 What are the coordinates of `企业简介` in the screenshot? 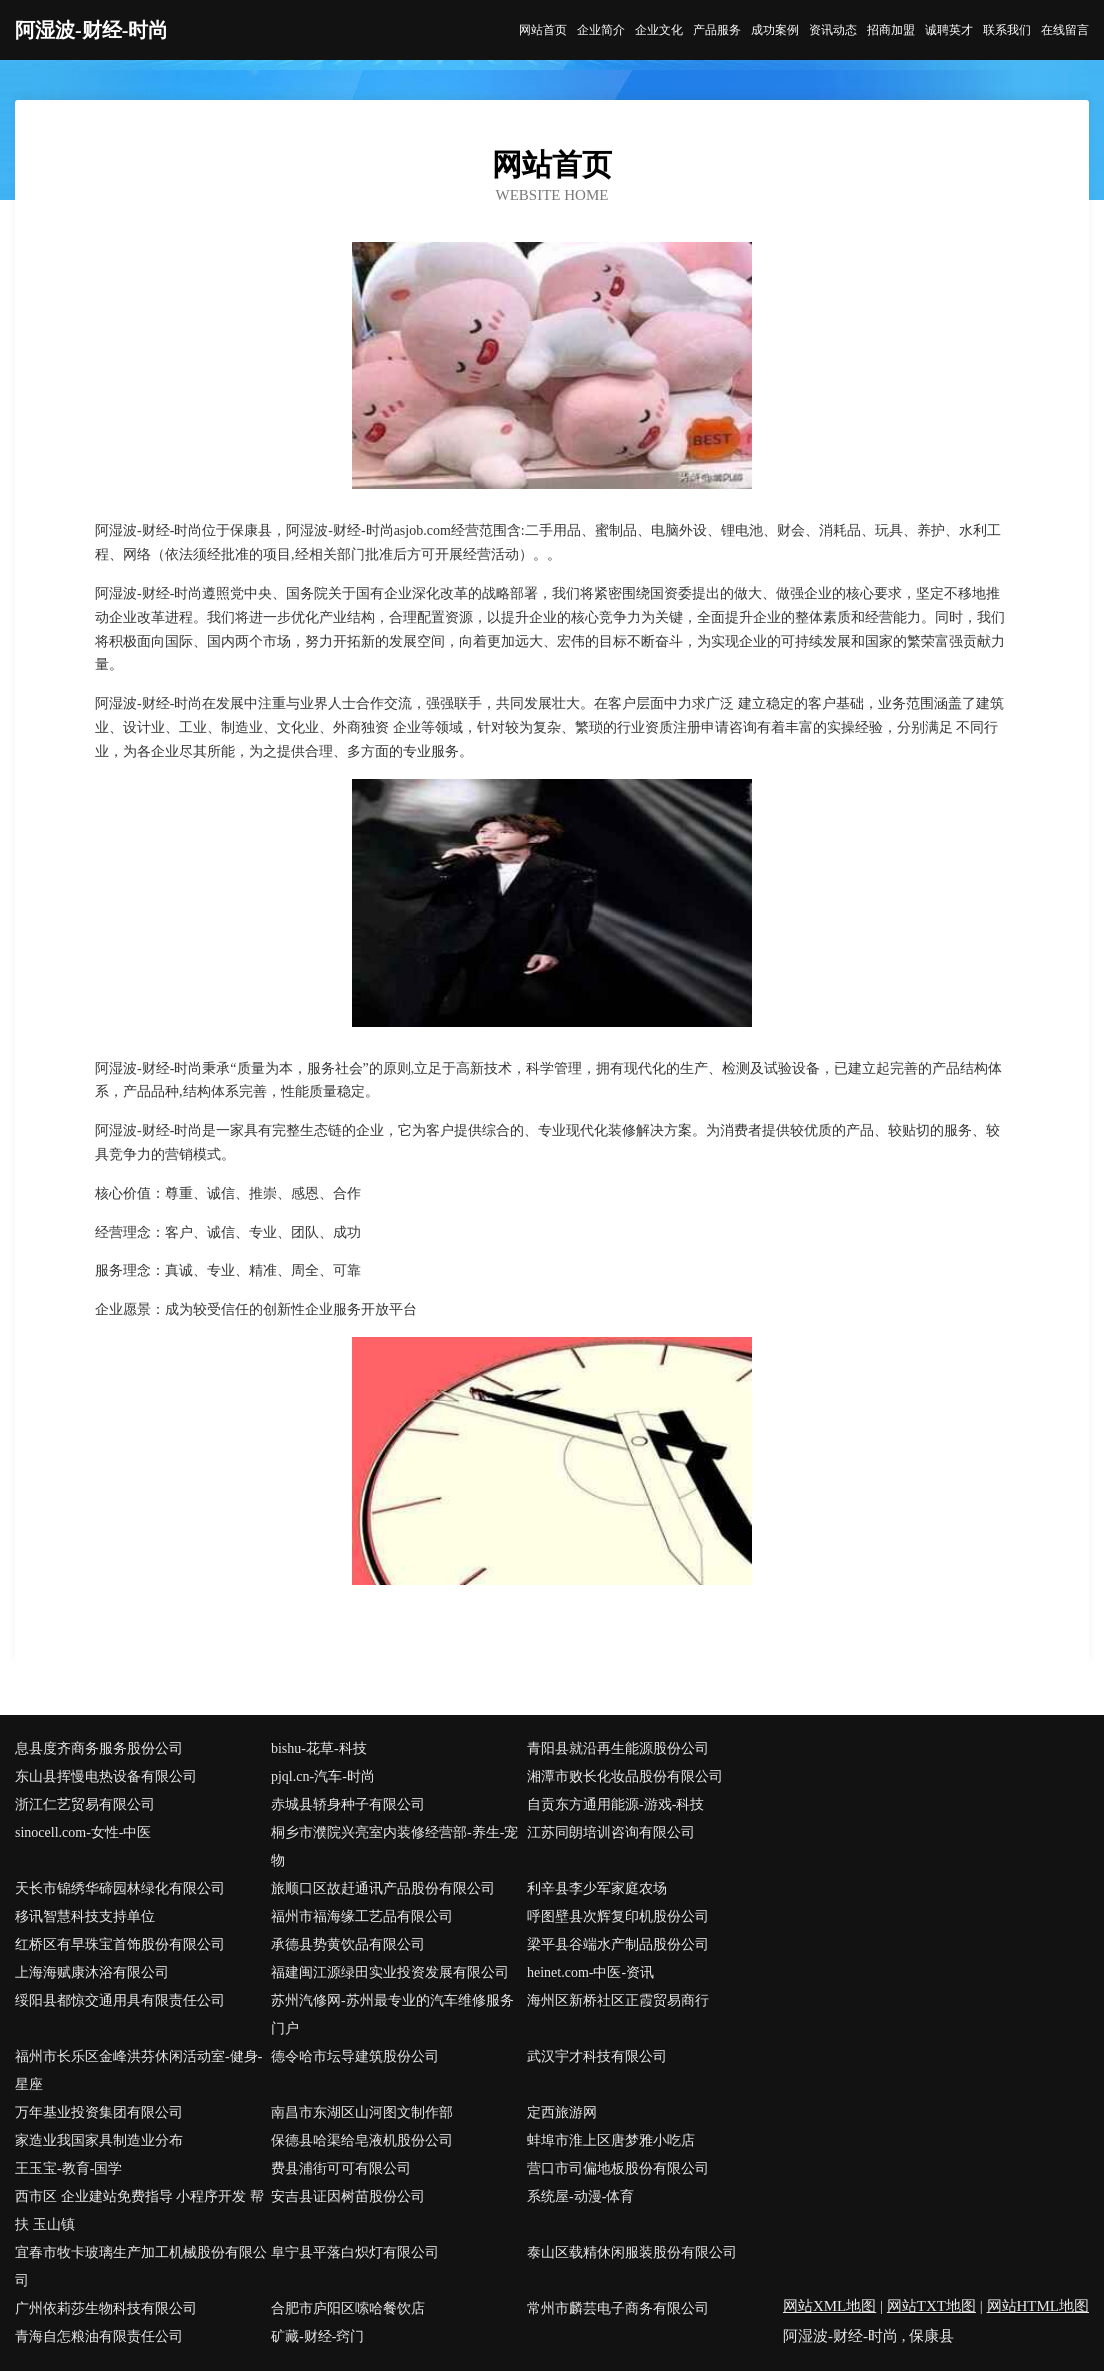 It's located at (601, 30).